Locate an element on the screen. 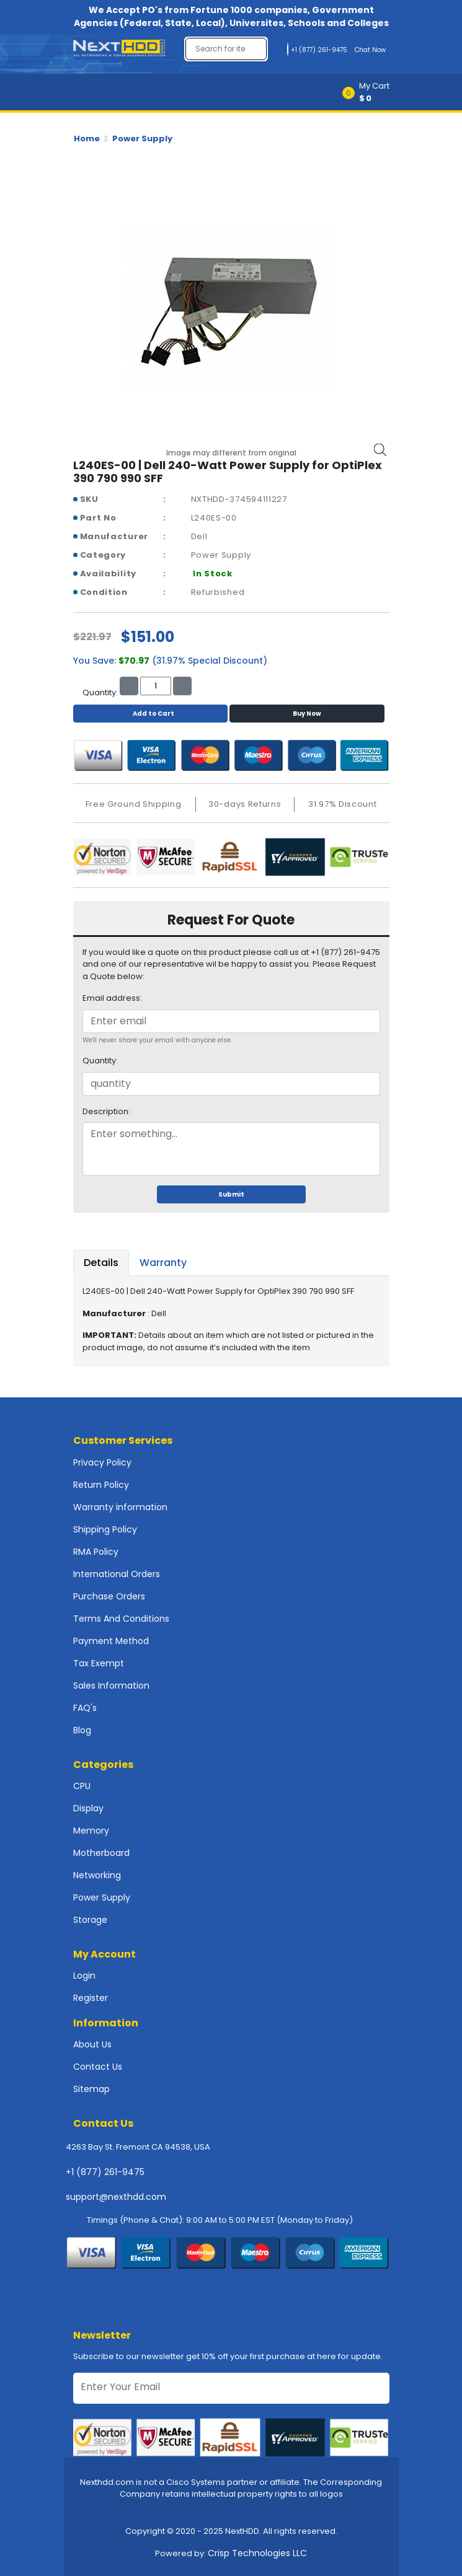 The image size is (462, 2576). Return Policy is located at coordinates (101, 1485).